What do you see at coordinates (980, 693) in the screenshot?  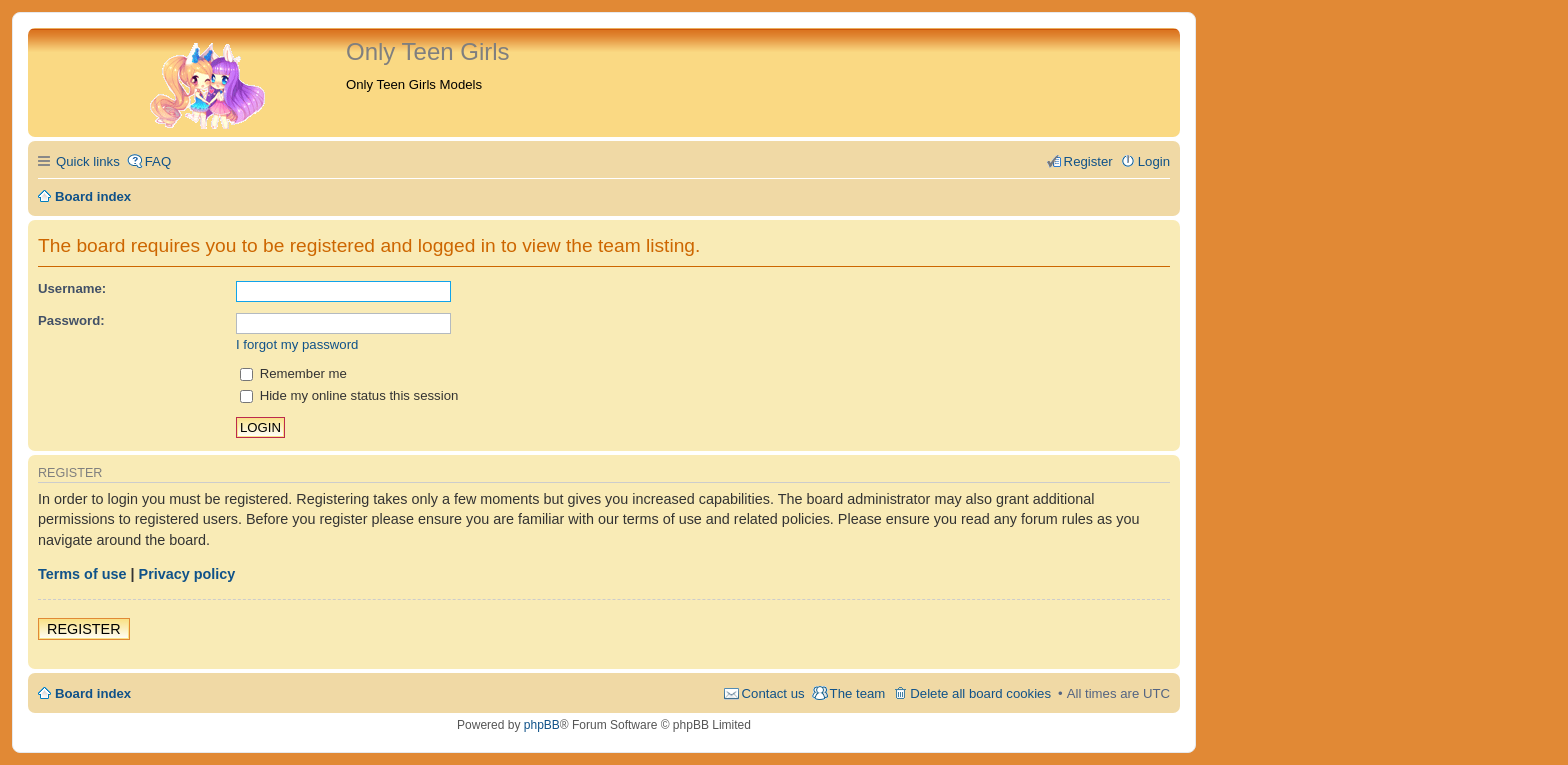 I see `Delete all board cookies [menuitem]` at bounding box center [980, 693].